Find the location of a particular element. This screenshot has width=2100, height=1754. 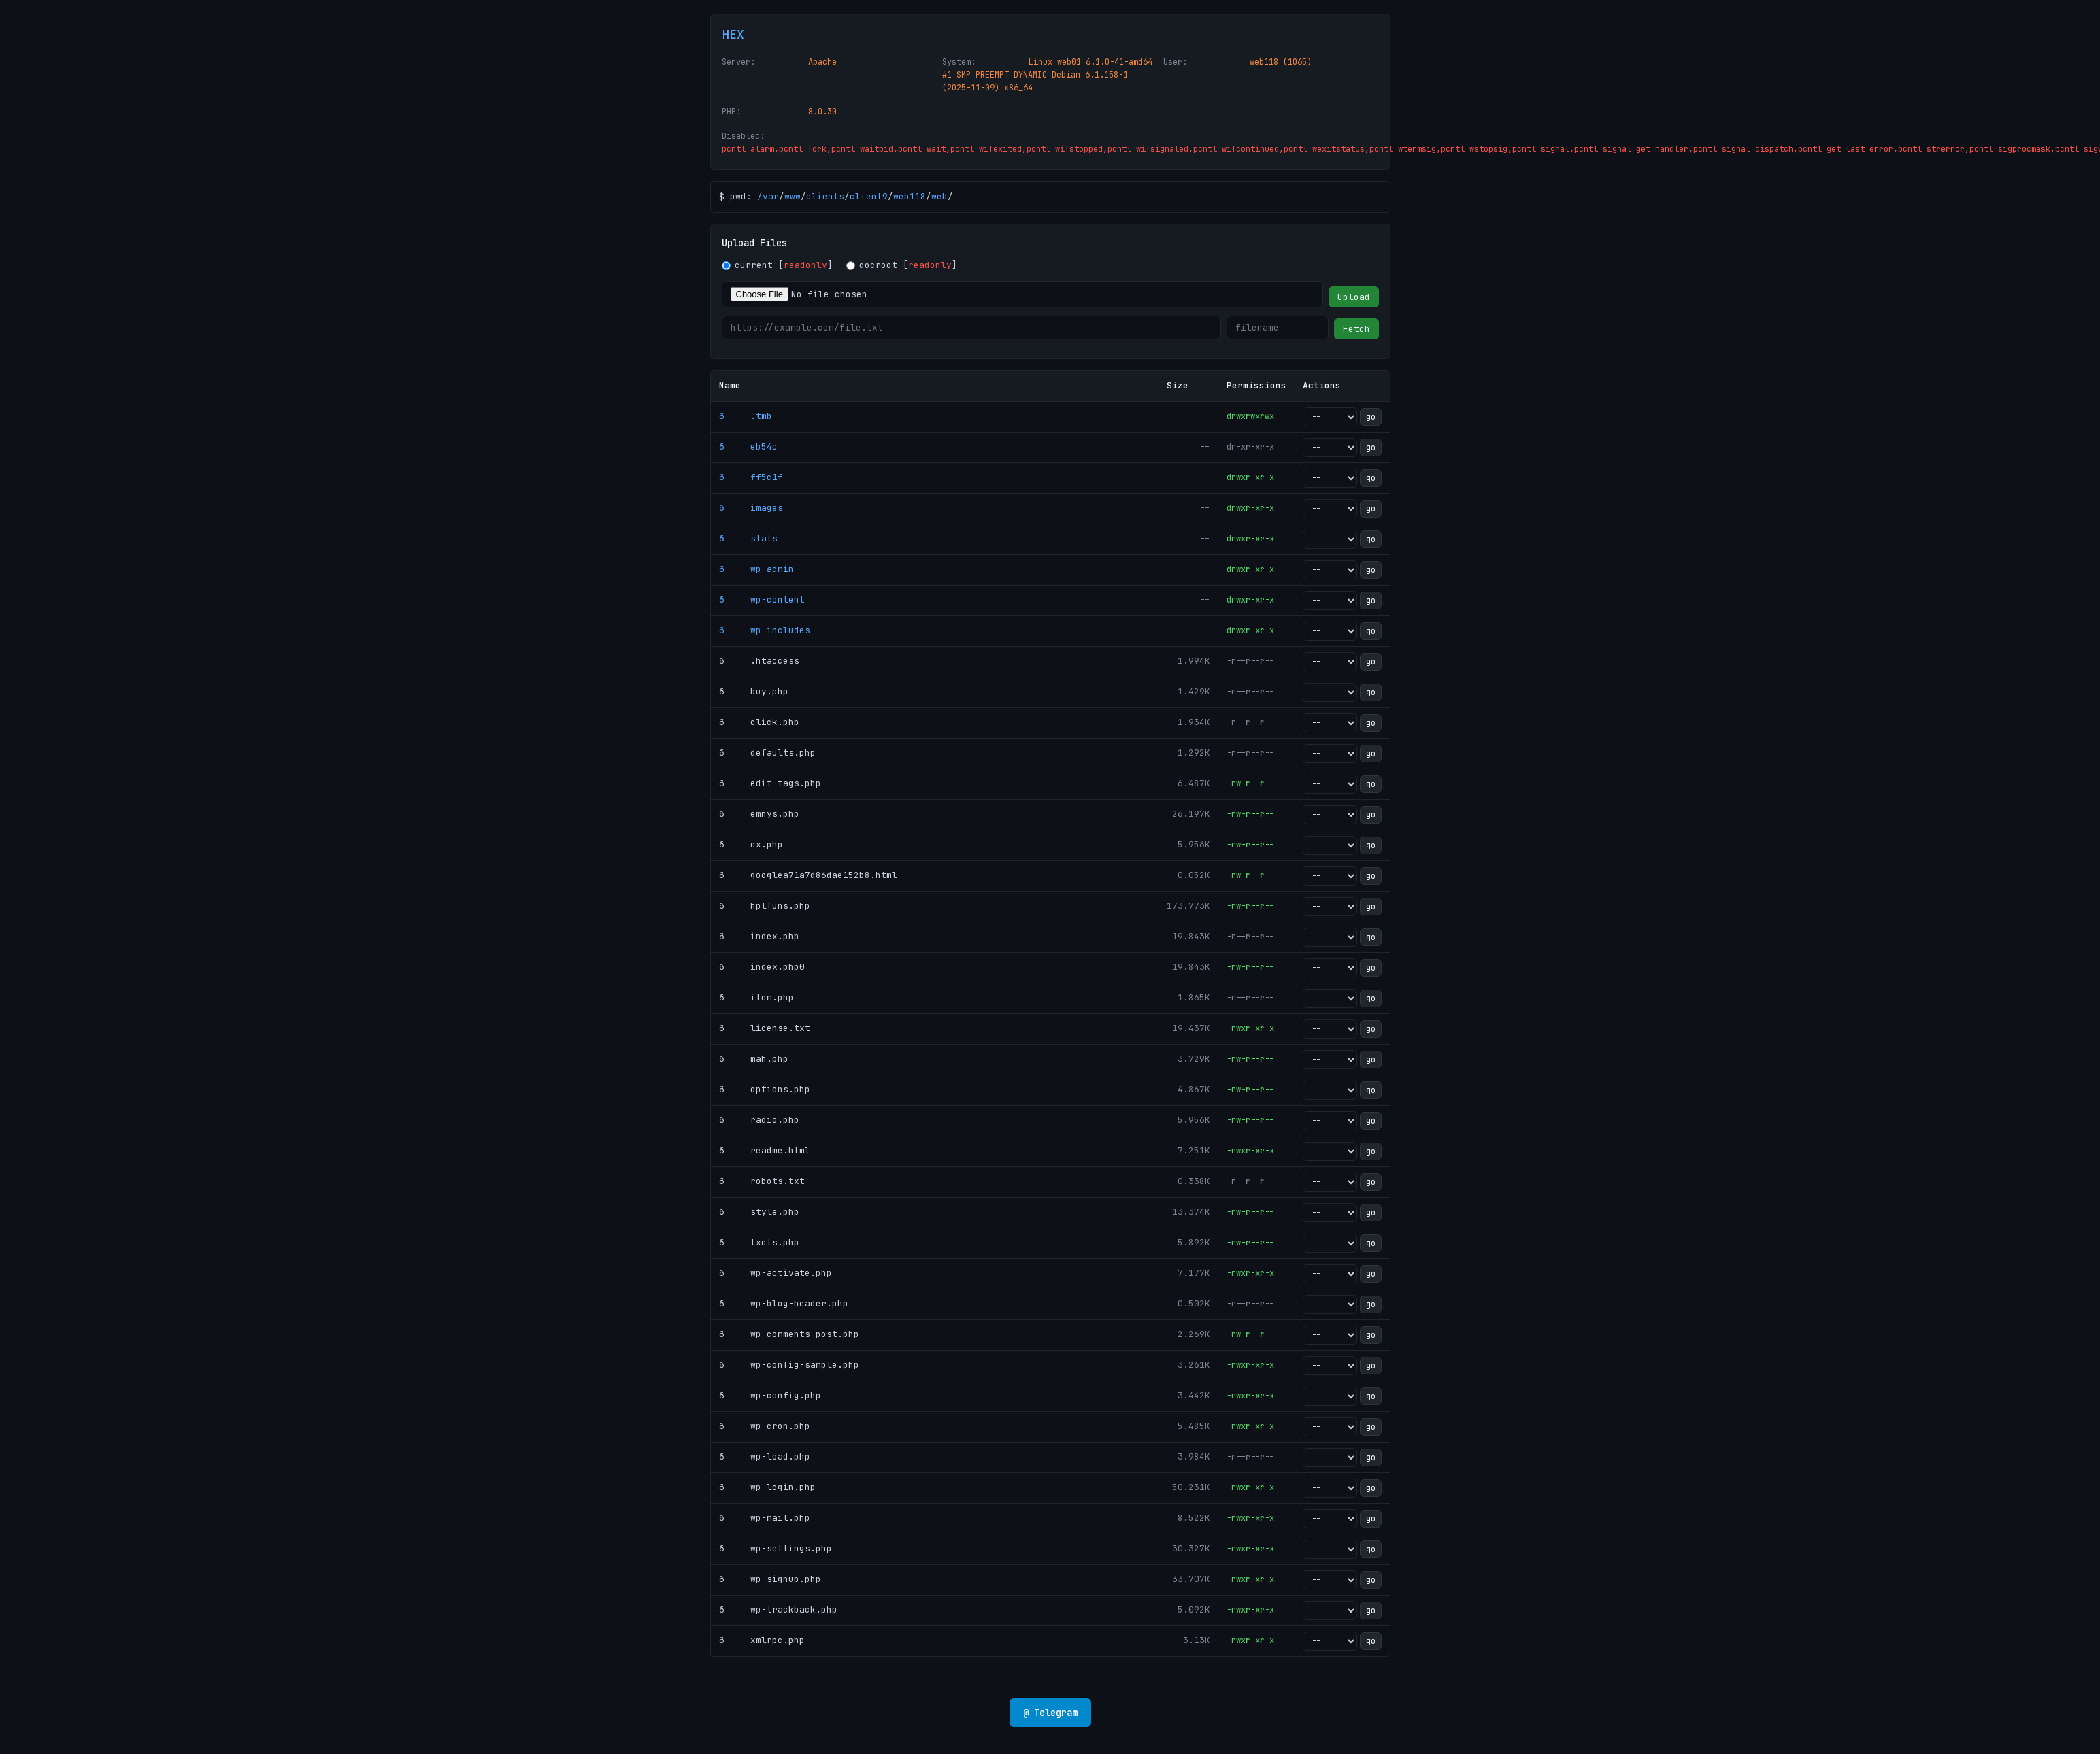

ð click.php is located at coordinates (759, 722).